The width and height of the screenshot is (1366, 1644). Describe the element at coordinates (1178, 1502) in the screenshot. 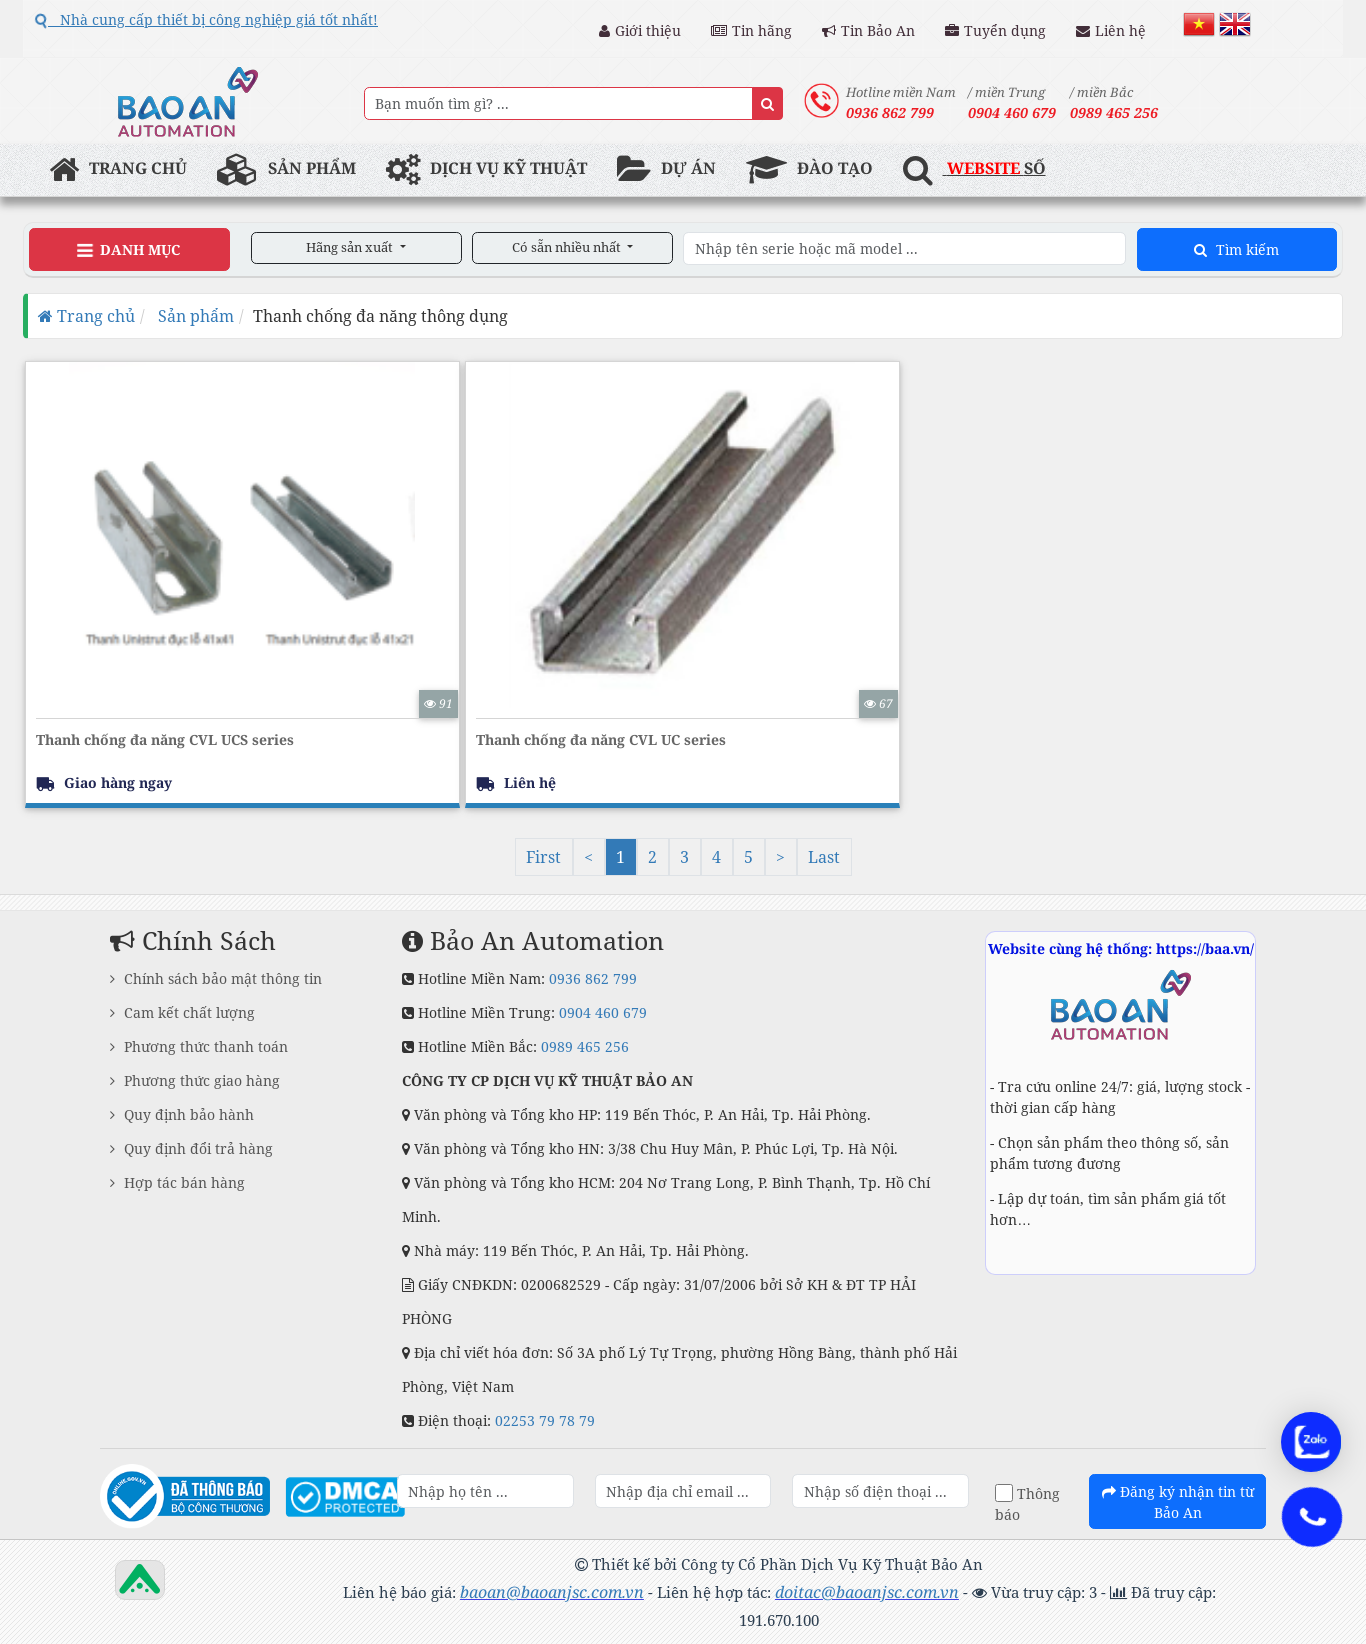

I see `Đăng ký nhận tin từ Bảo An` at that location.